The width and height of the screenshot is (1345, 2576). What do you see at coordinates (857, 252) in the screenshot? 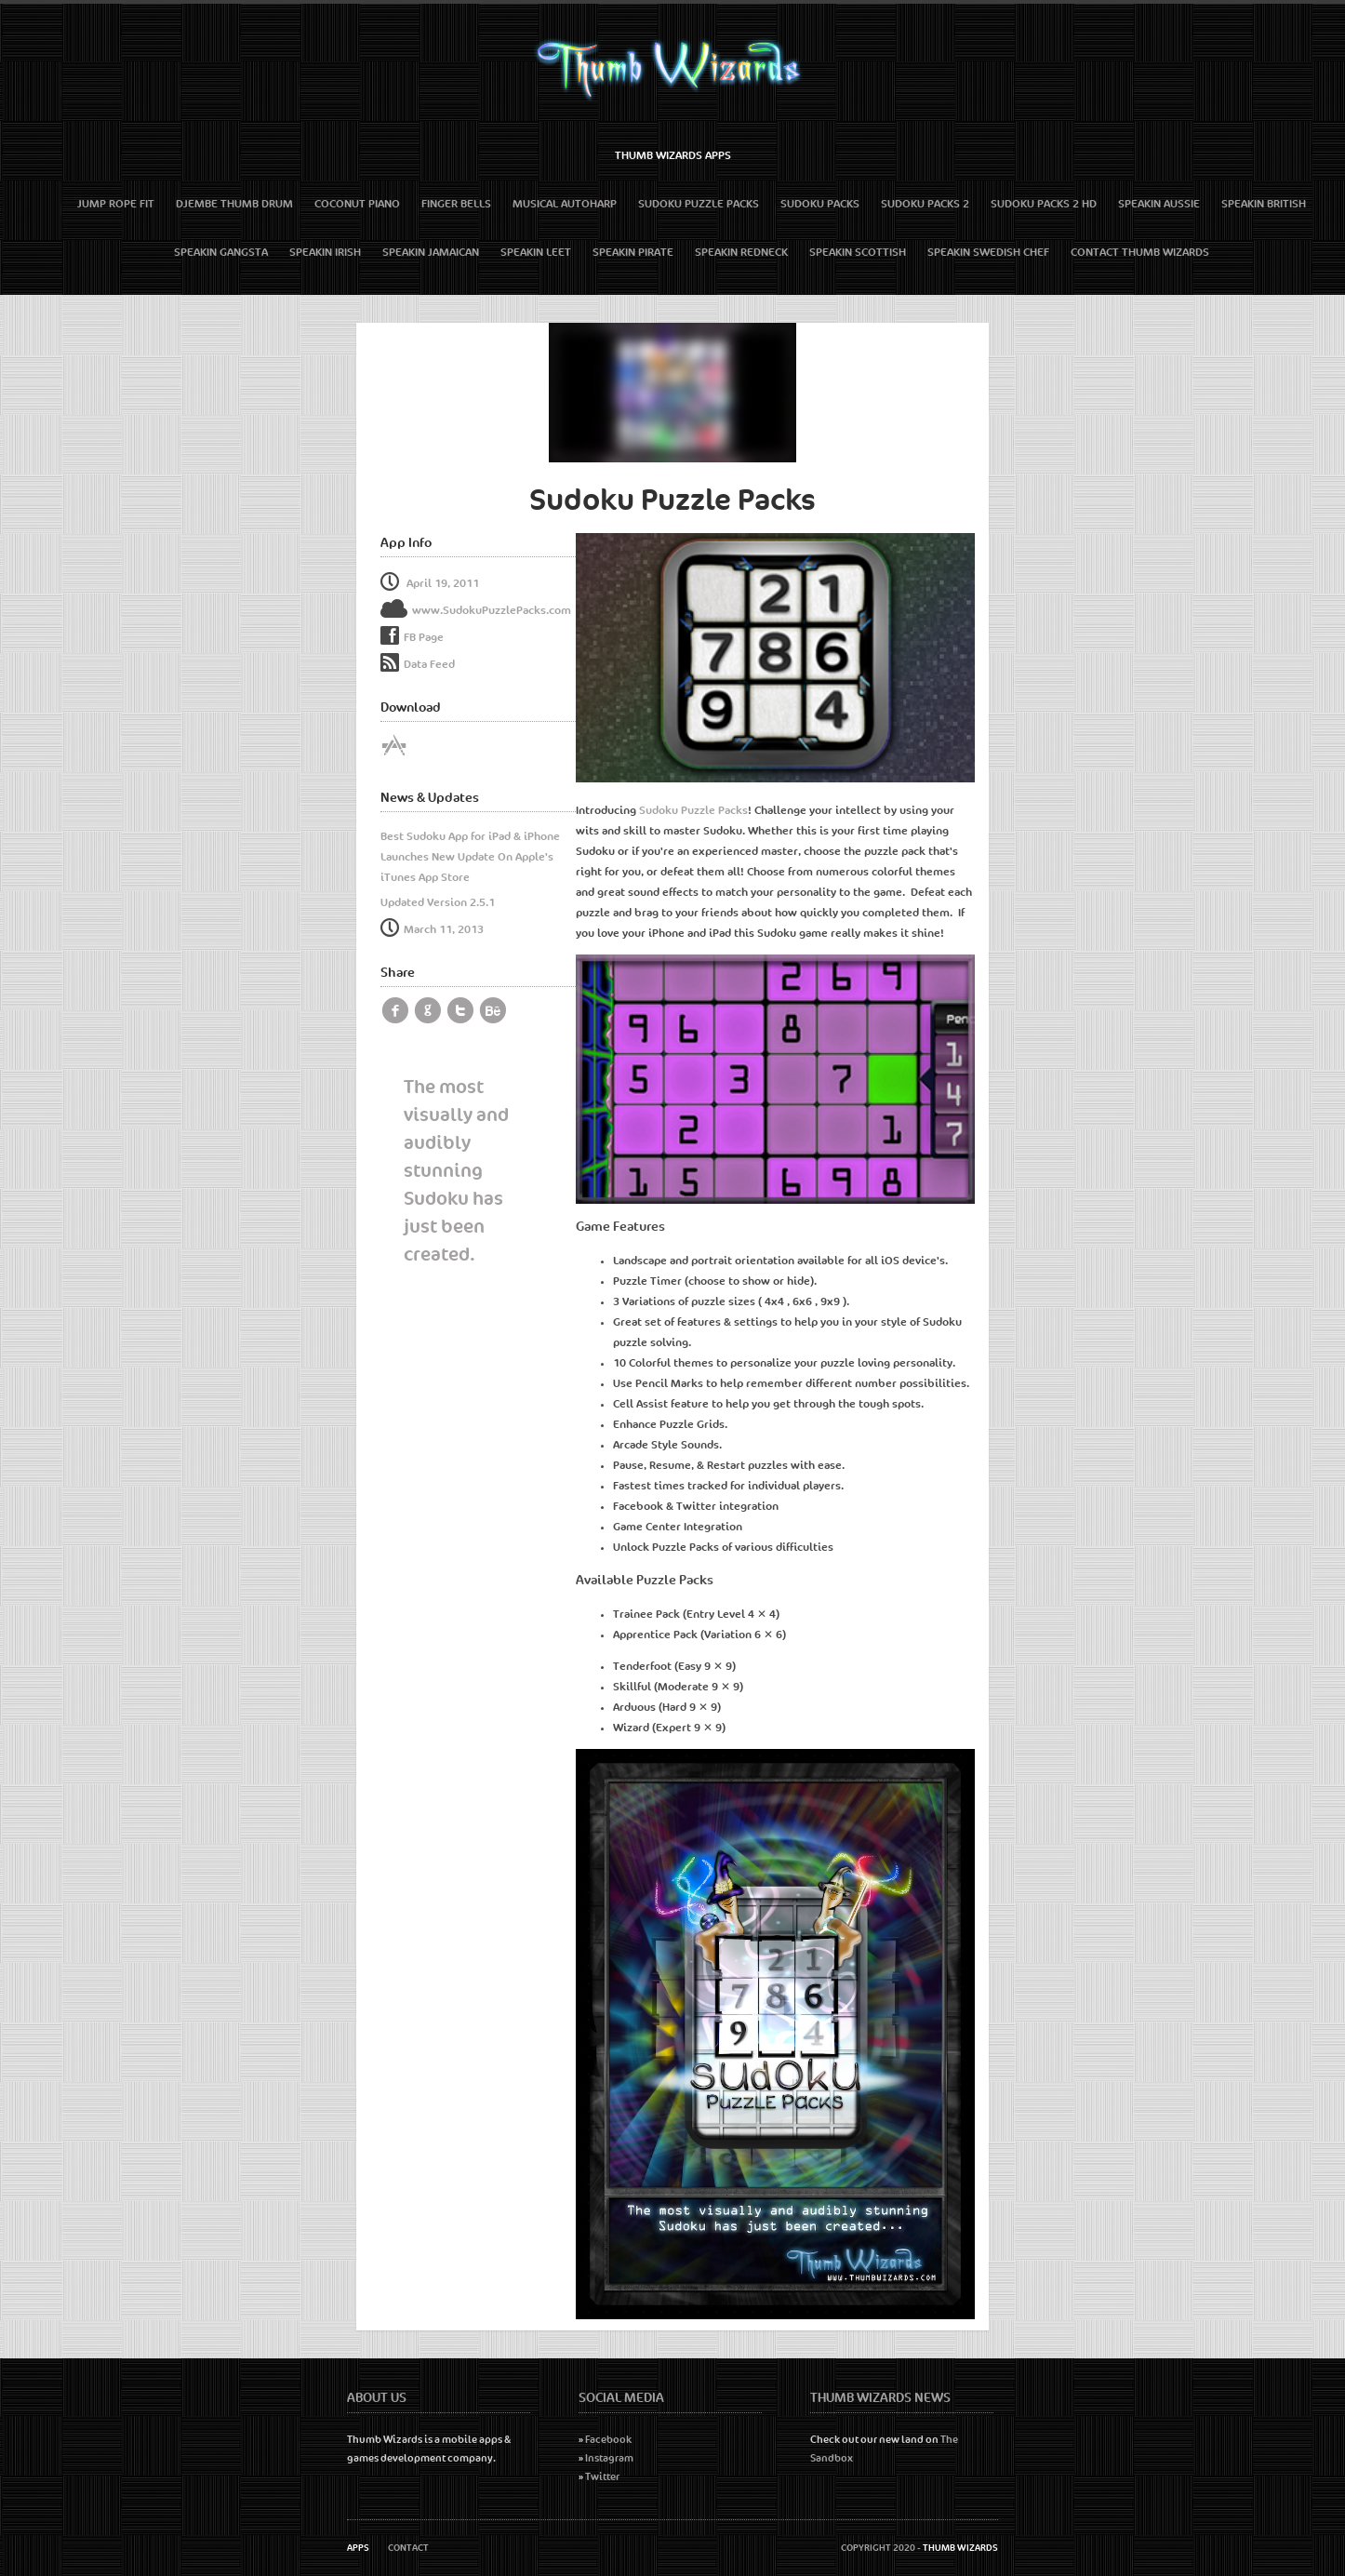
I see `Speakin Scottish` at bounding box center [857, 252].